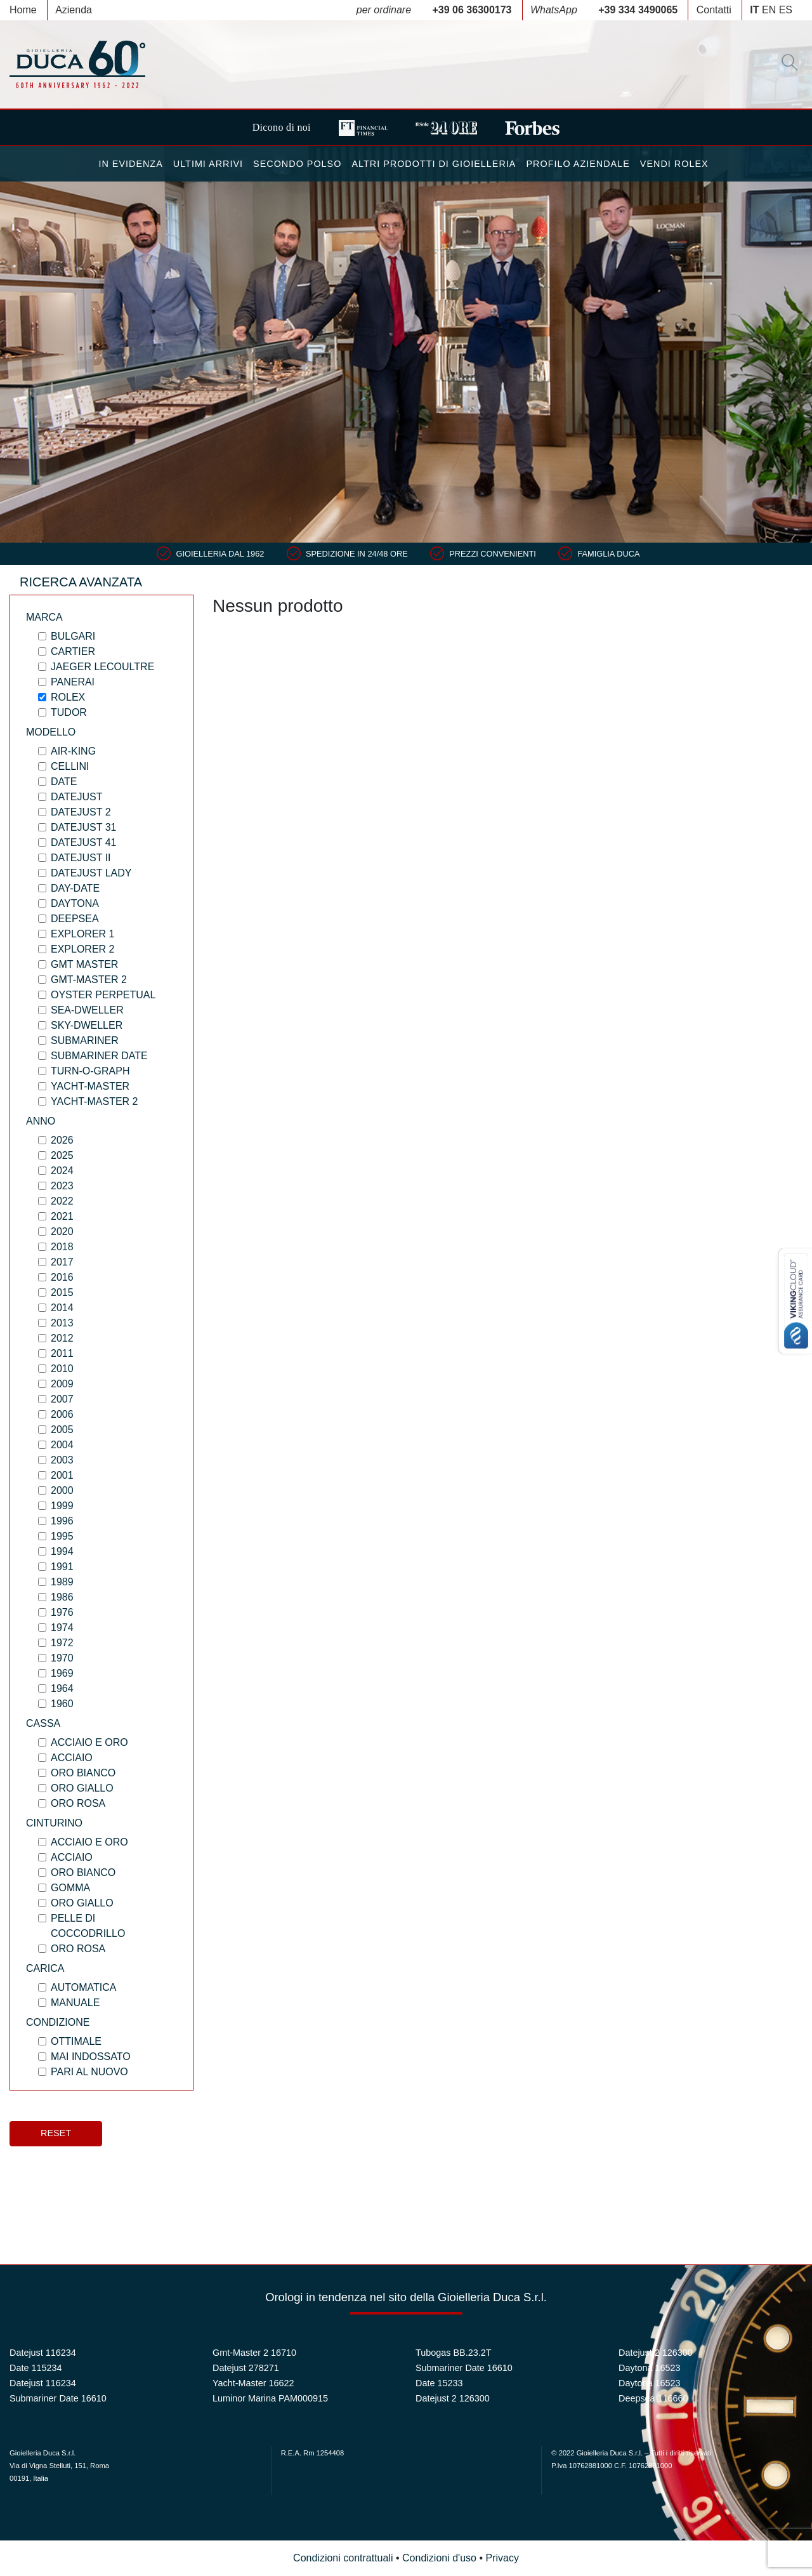 Image resolution: width=812 pixels, height=2576 pixels. What do you see at coordinates (70, 766) in the screenshot?
I see `Cellini` at bounding box center [70, 766].